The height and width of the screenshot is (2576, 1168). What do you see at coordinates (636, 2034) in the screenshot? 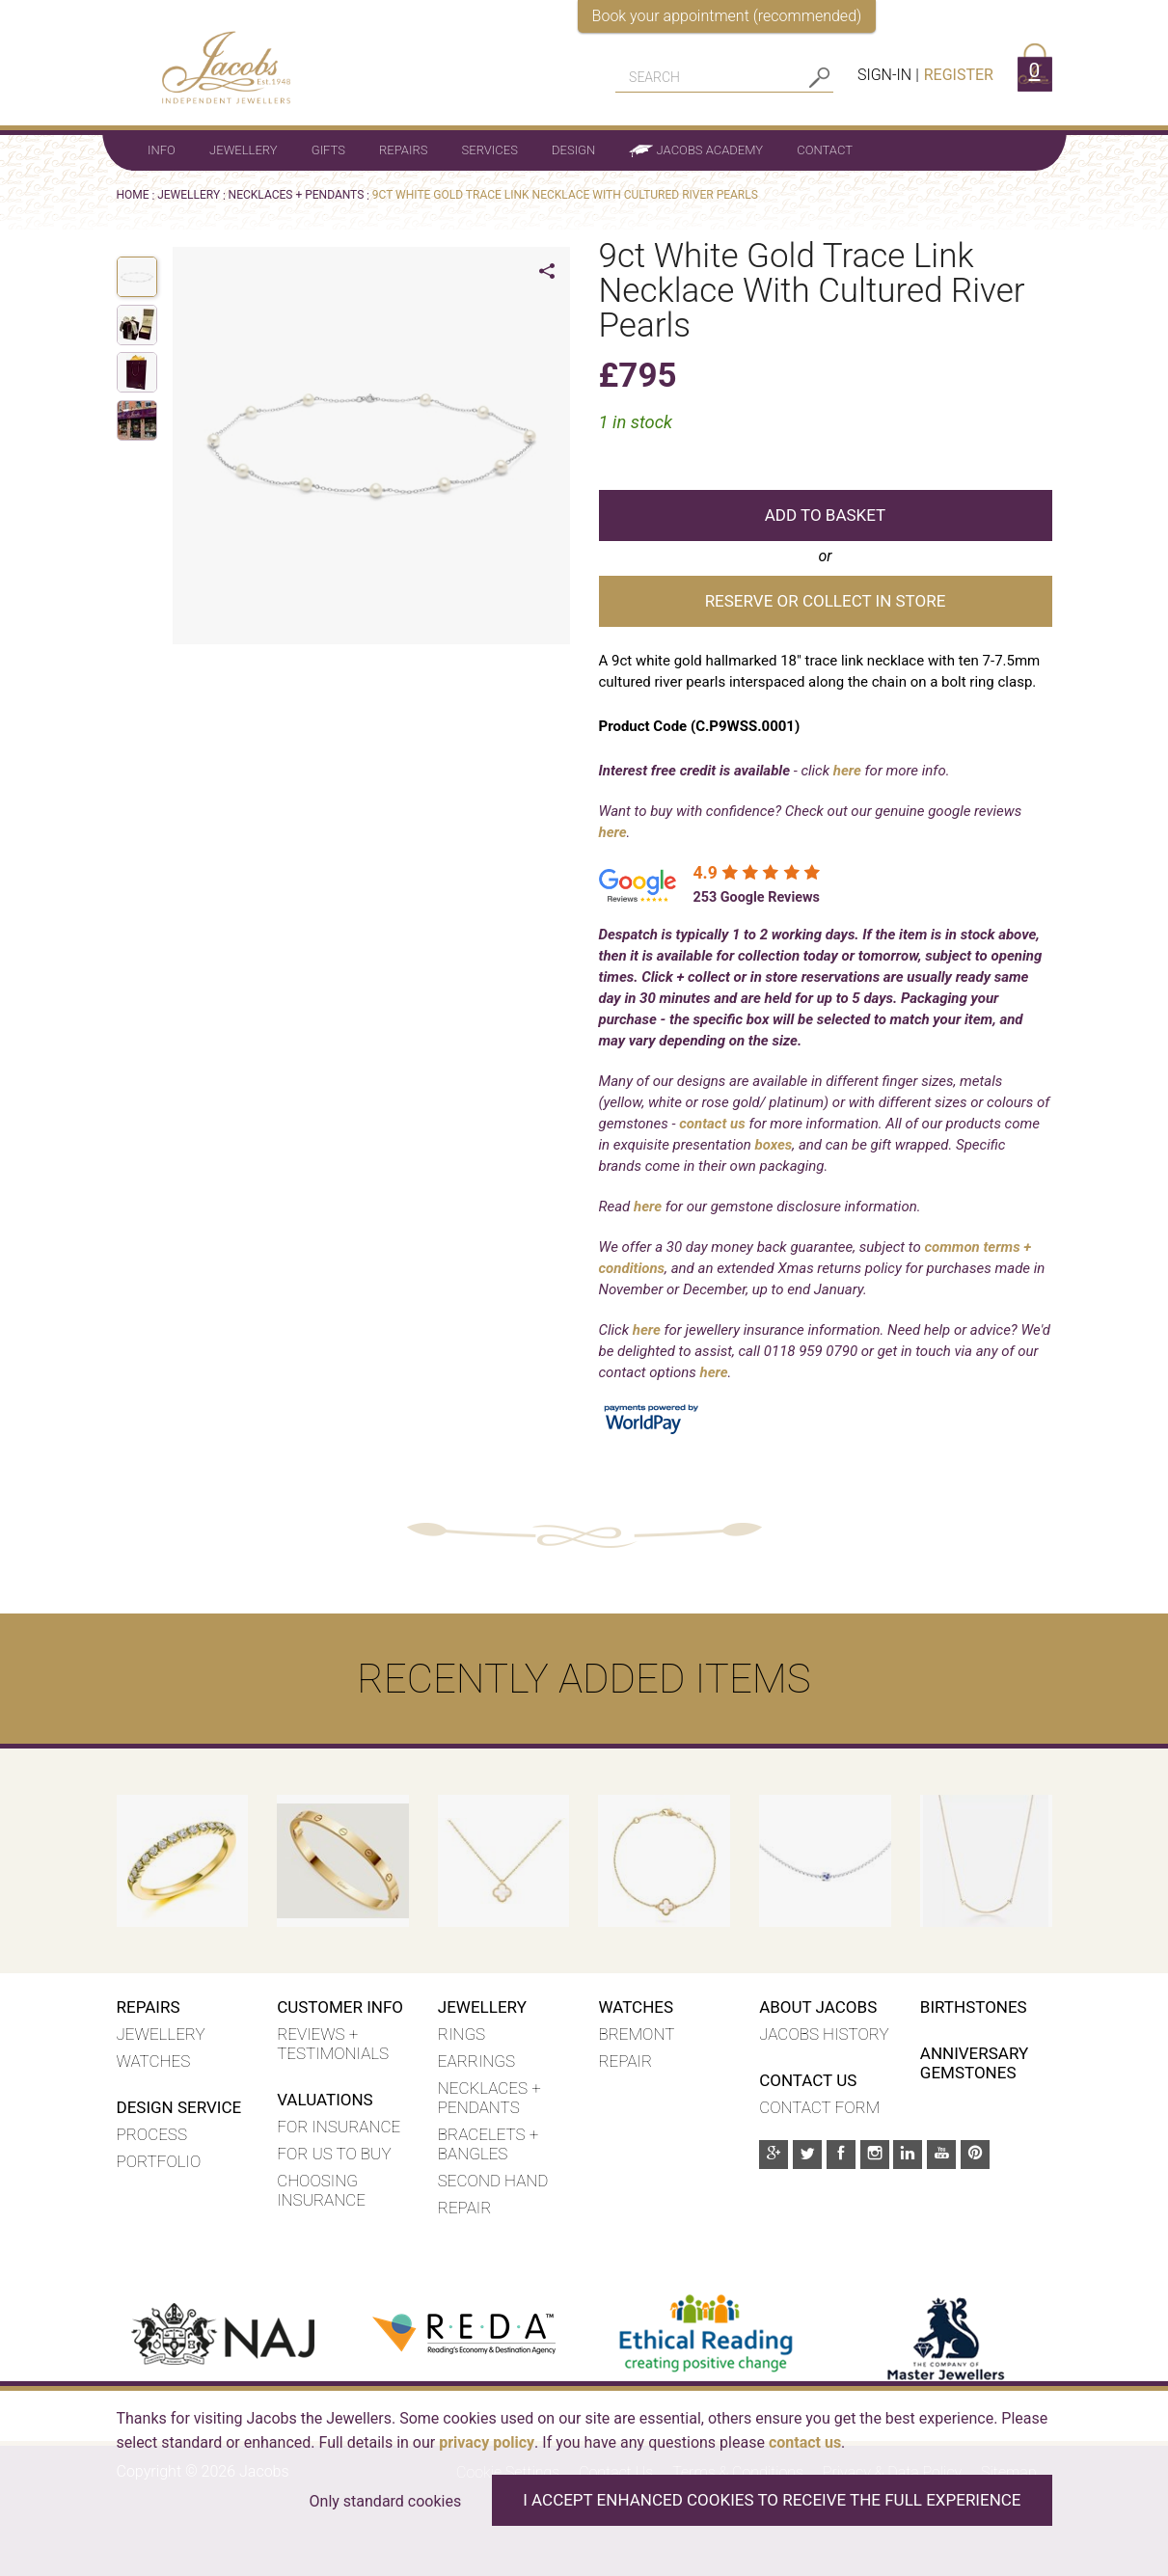
I see `BREMONT` at bounding box center [636, 2034].